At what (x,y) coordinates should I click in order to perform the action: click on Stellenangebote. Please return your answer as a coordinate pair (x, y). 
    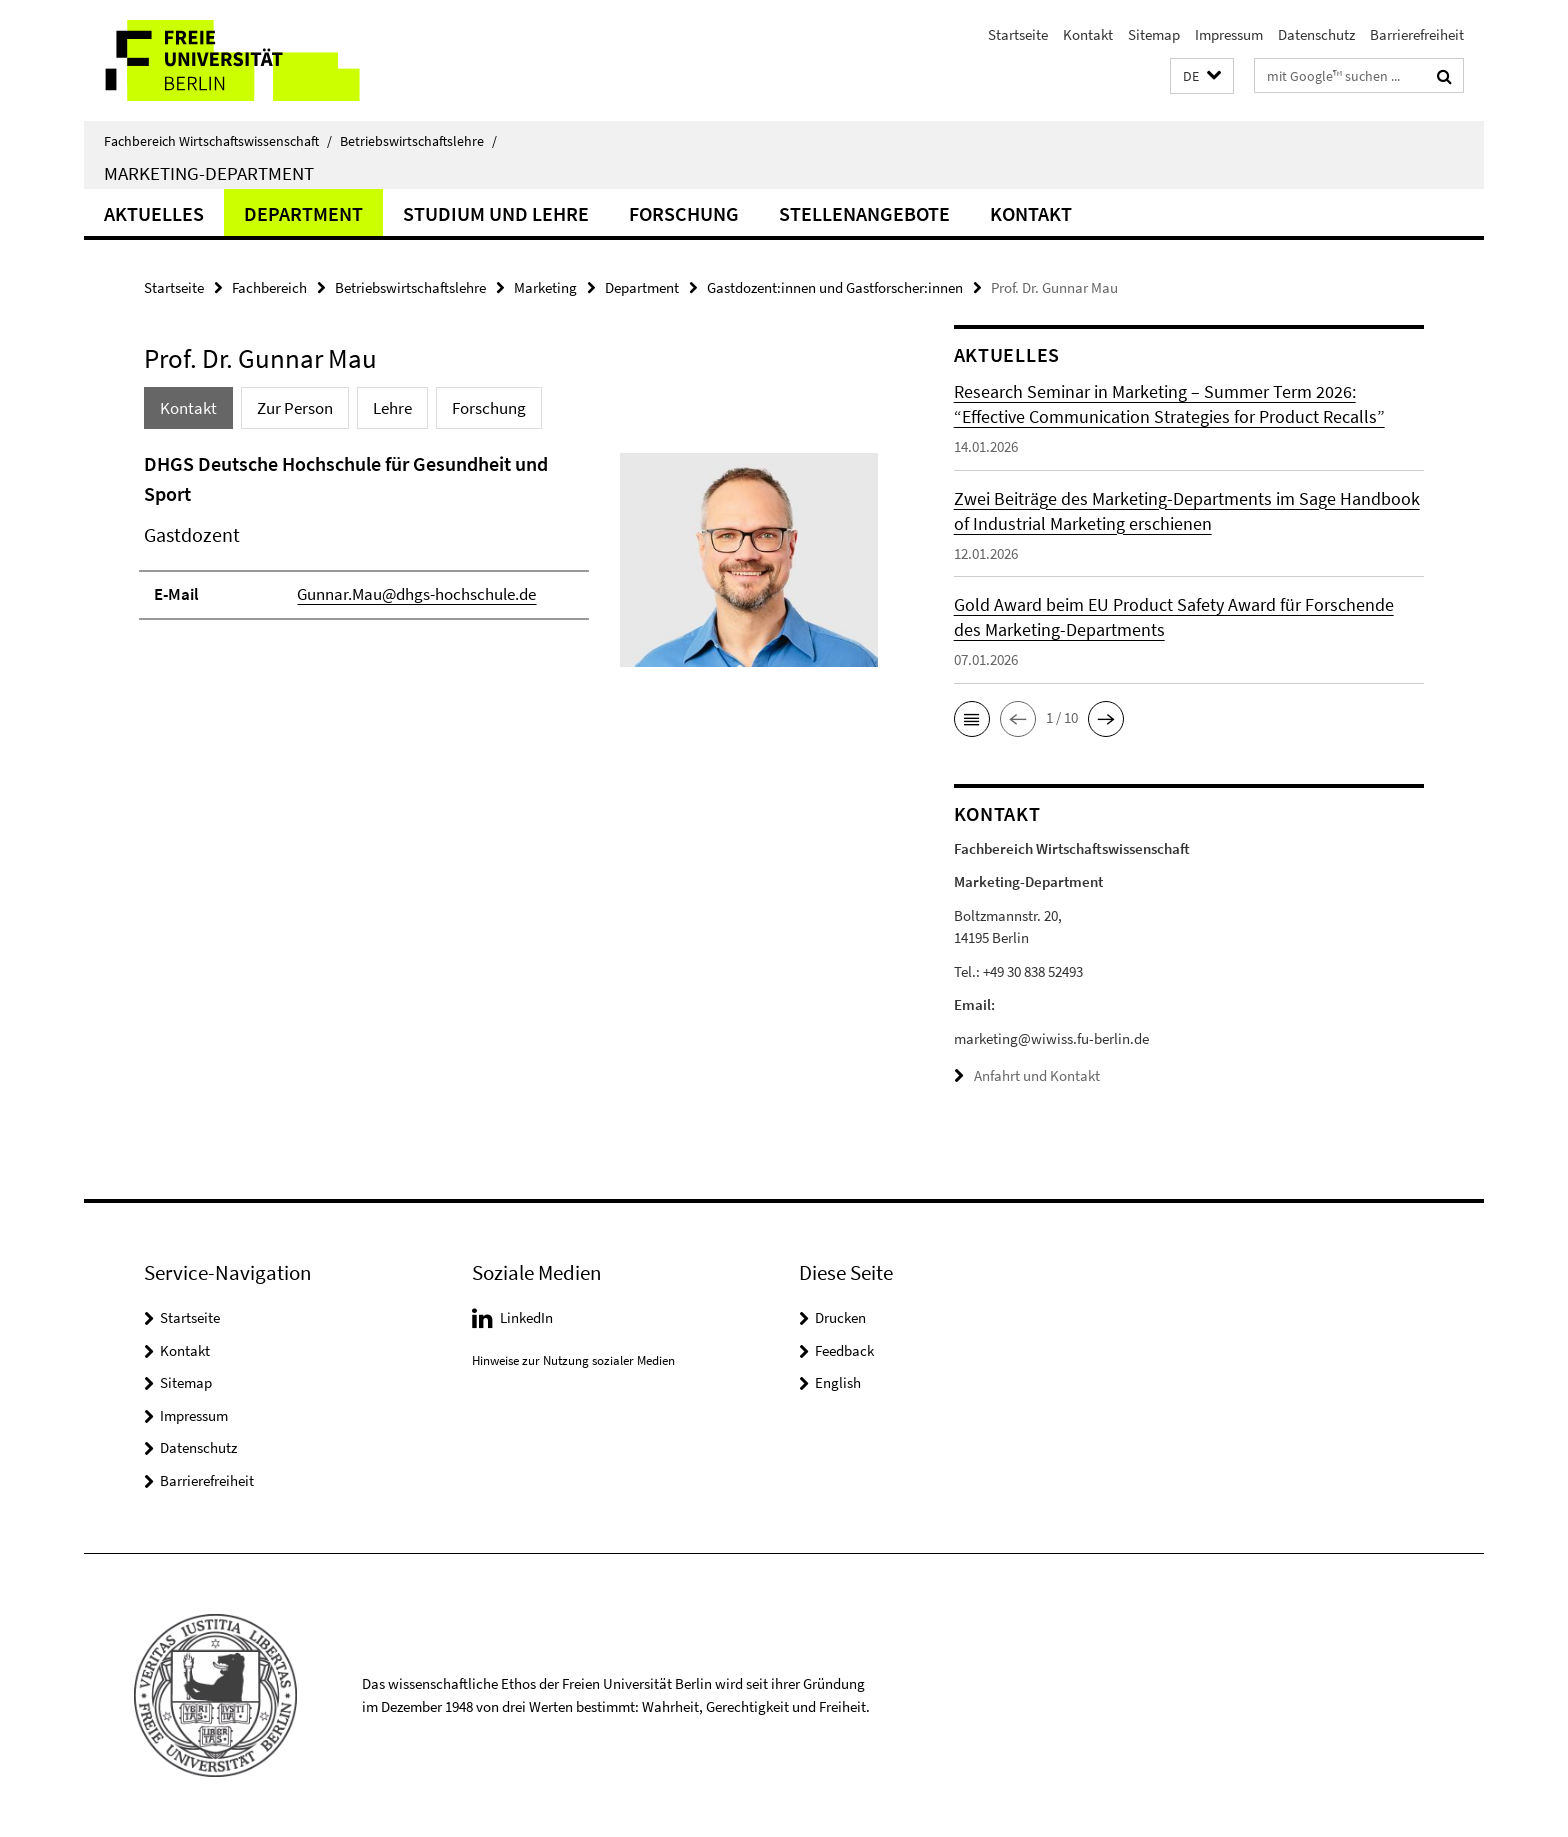
    Looking at the image, I should click on (864, 213).